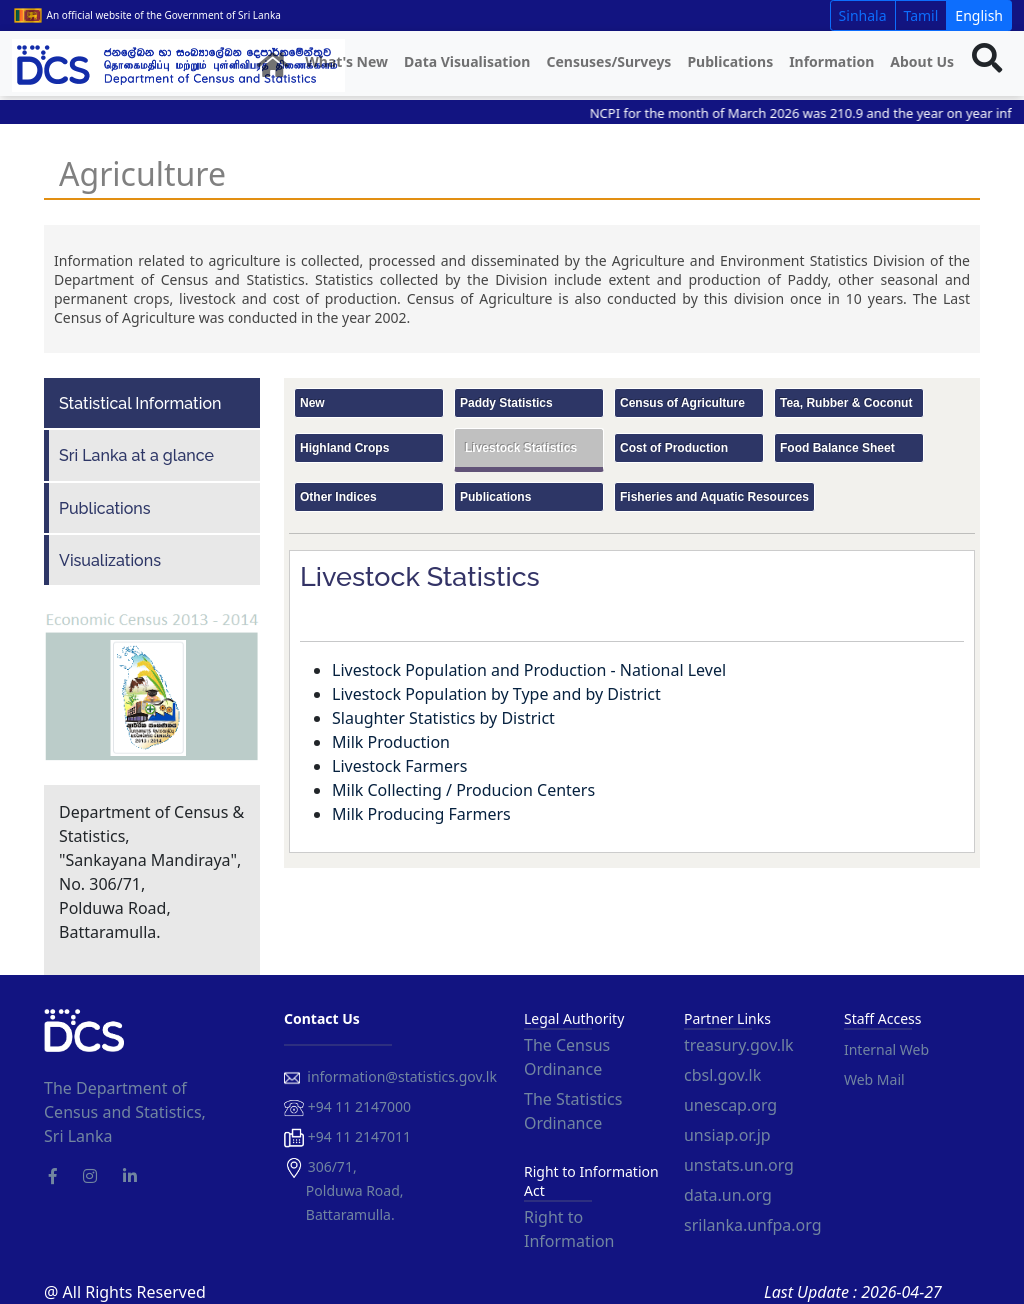 The image size is (1024, 1304). I want to click on Data Visualisation [button], so click(467, 61).